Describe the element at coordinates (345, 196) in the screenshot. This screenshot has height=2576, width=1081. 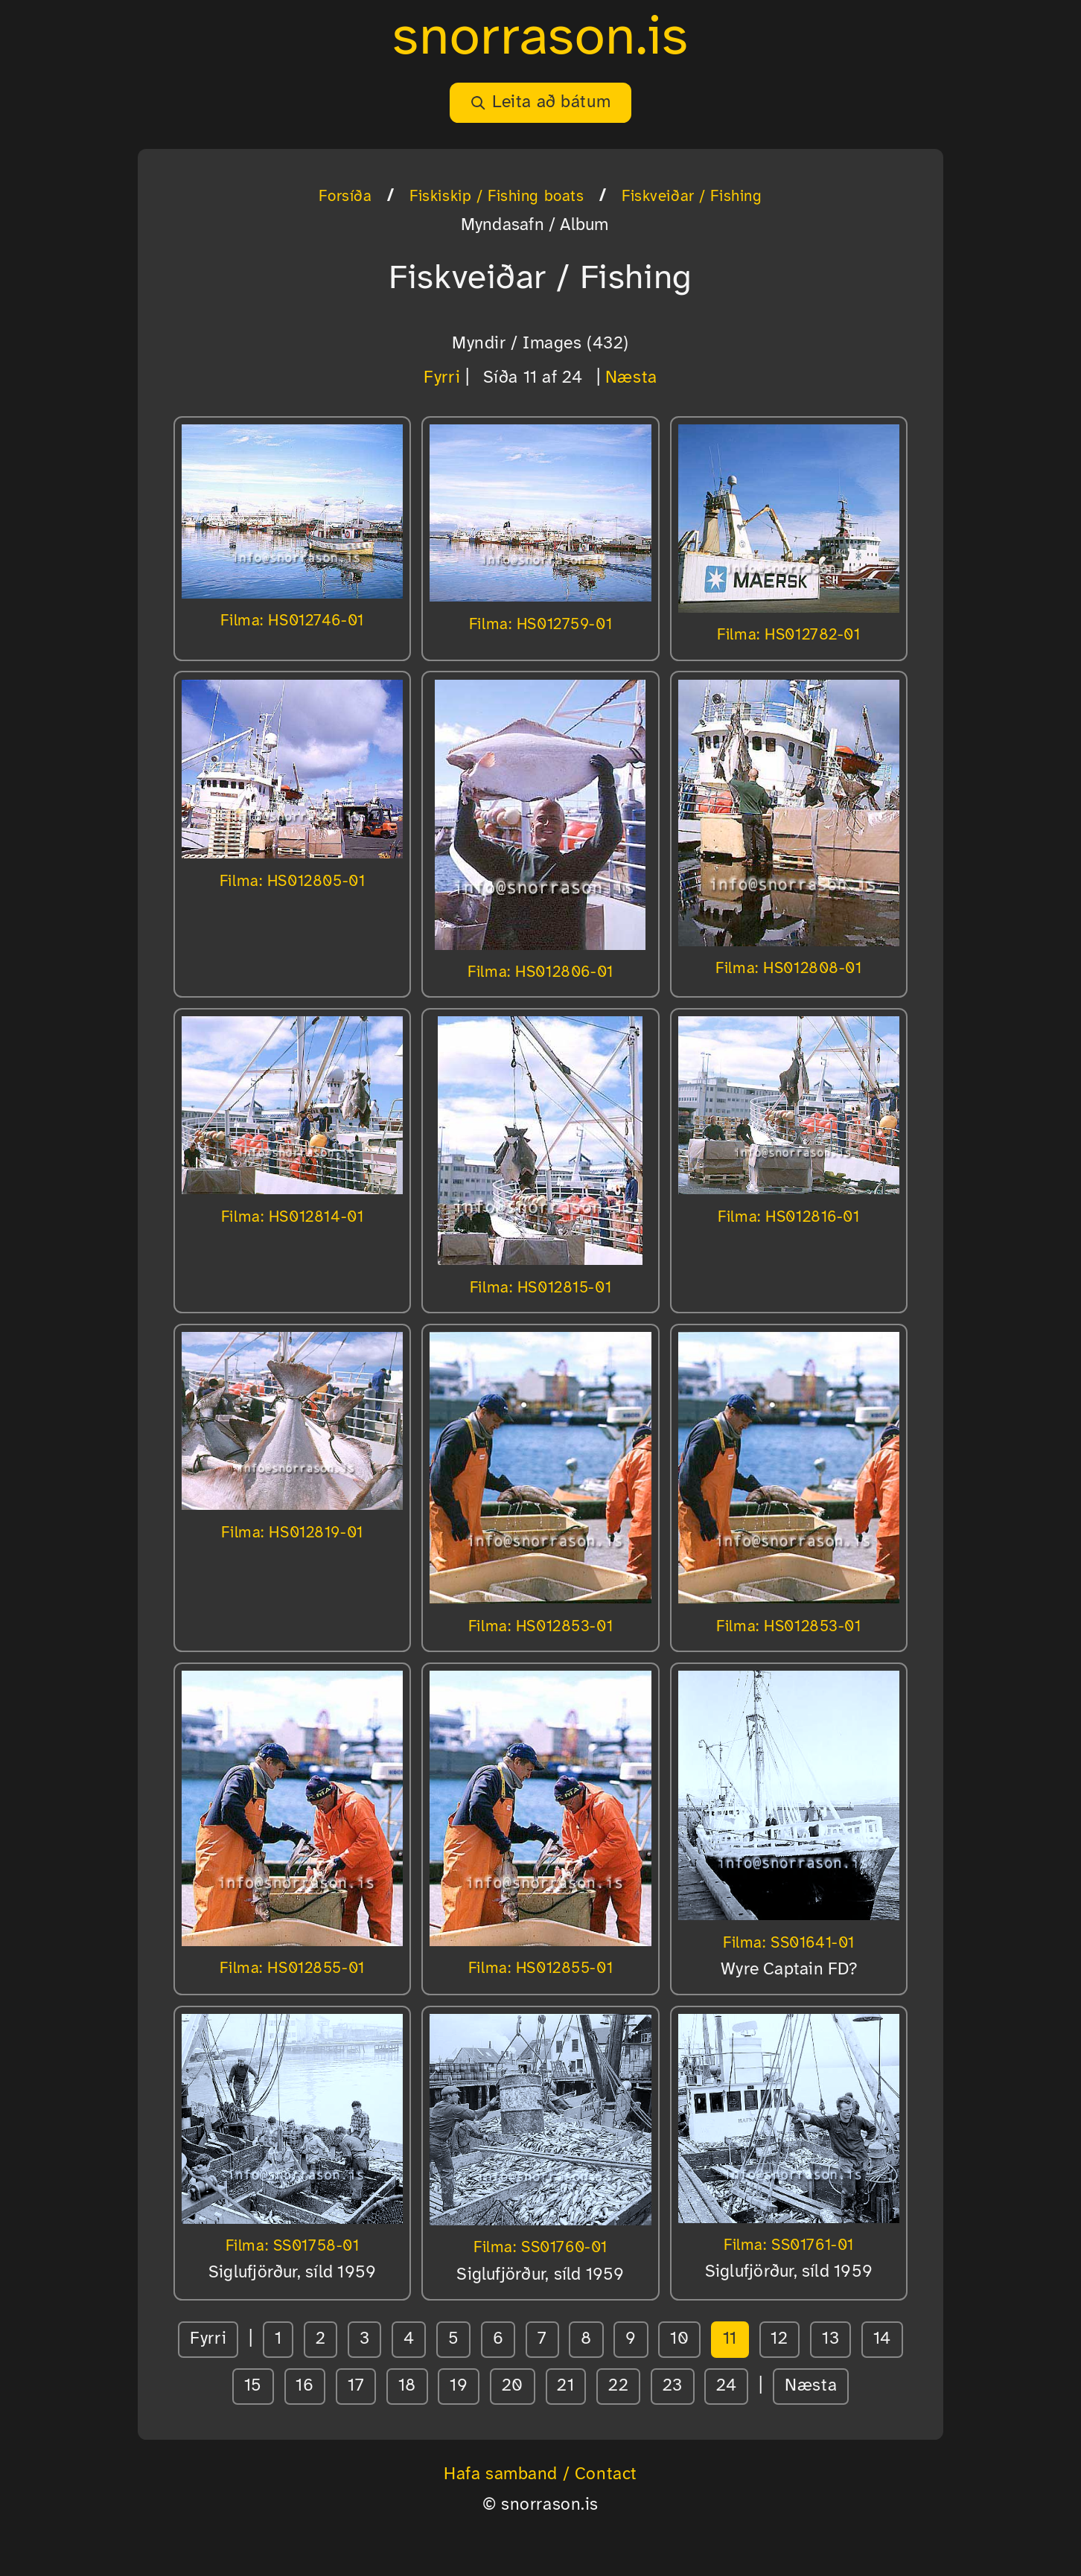
I see `Forsíða` at that location.